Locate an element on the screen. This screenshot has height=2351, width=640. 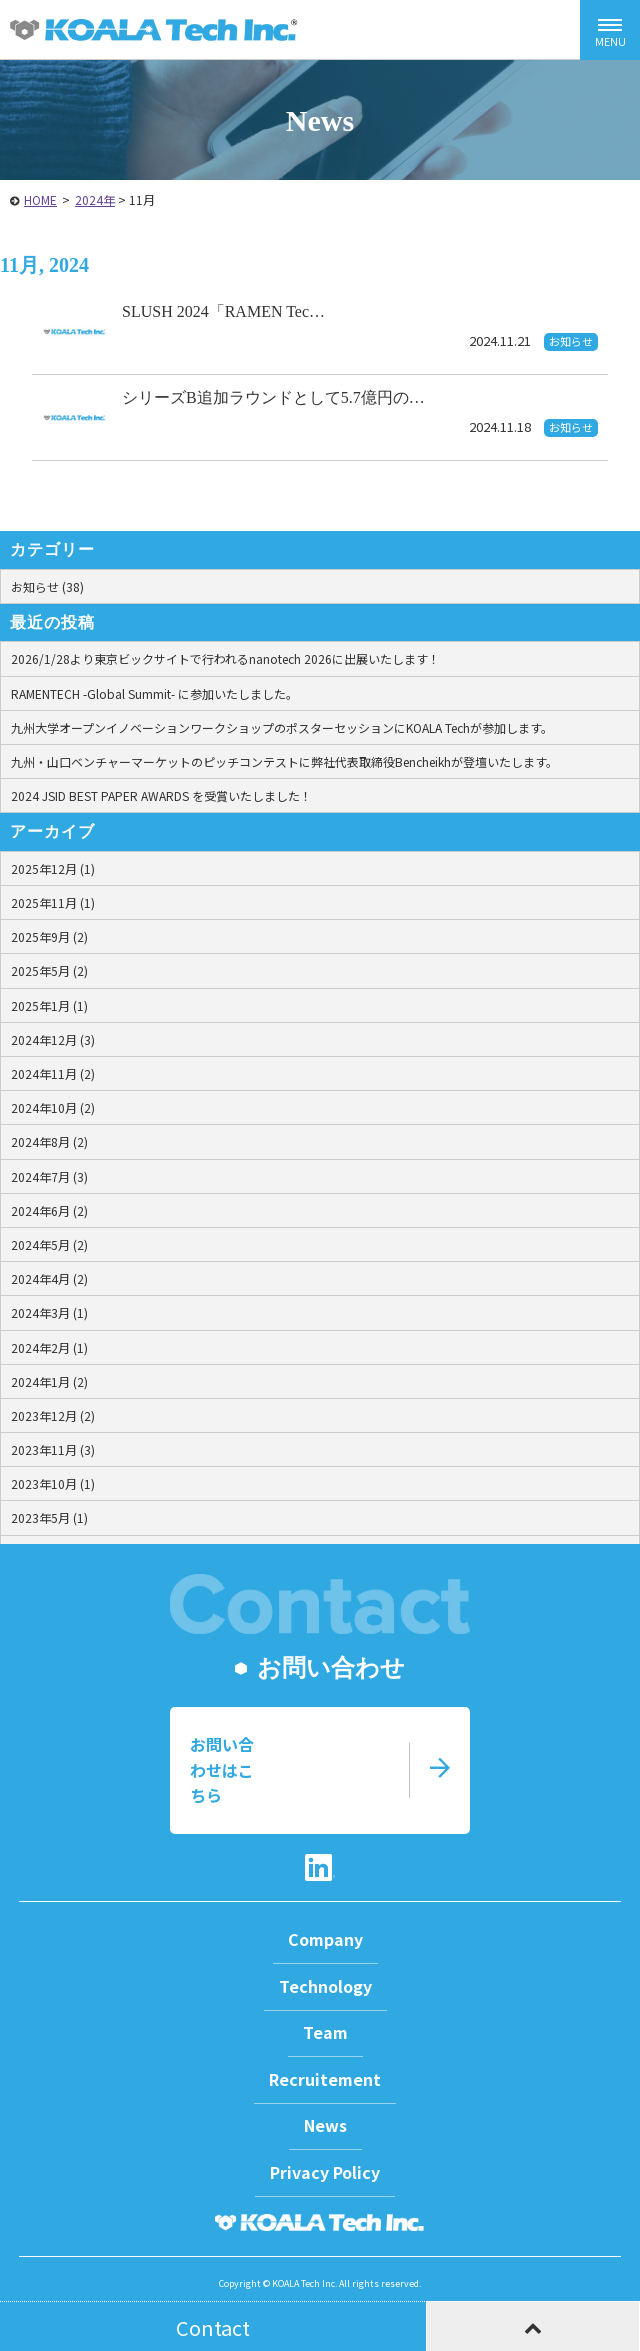
Privacy Policy is located at coordinates (325, 2172).